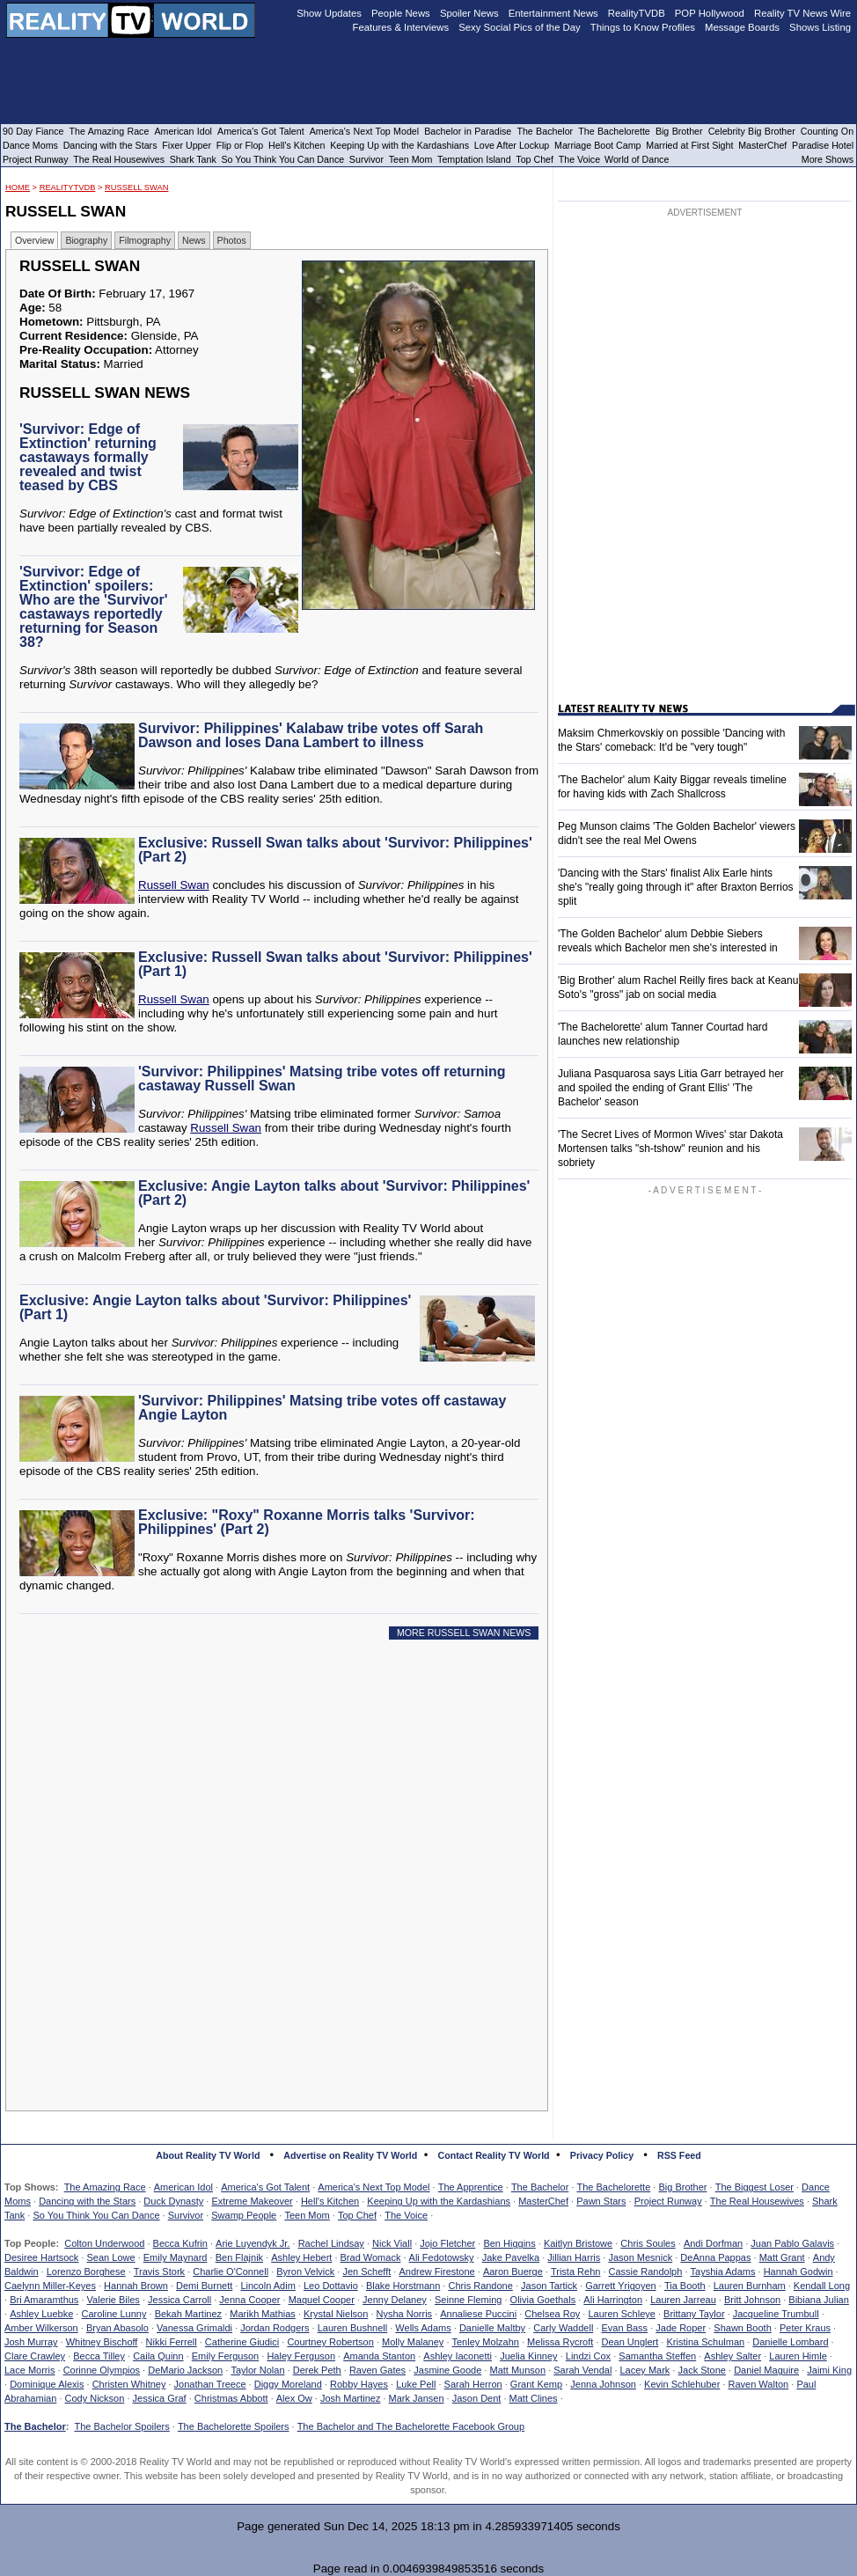 This screenshot has height=2576, width=857. I want to click on Brad Womack, so click(371, 2257).